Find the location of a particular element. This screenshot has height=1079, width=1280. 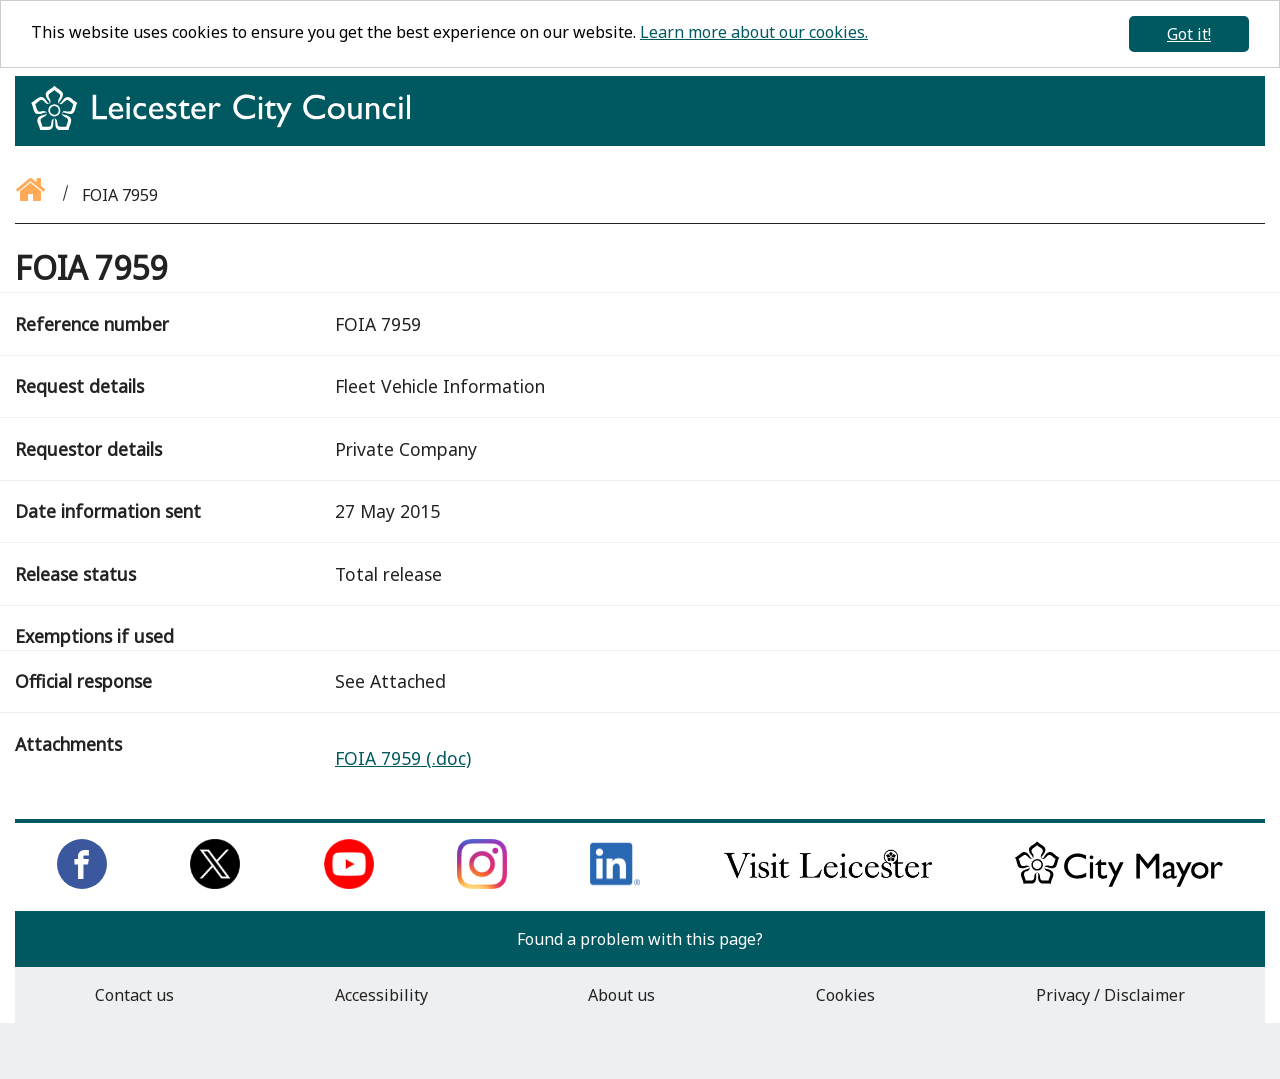

[Go back to the homepage] is located at coordinates (32, 195).